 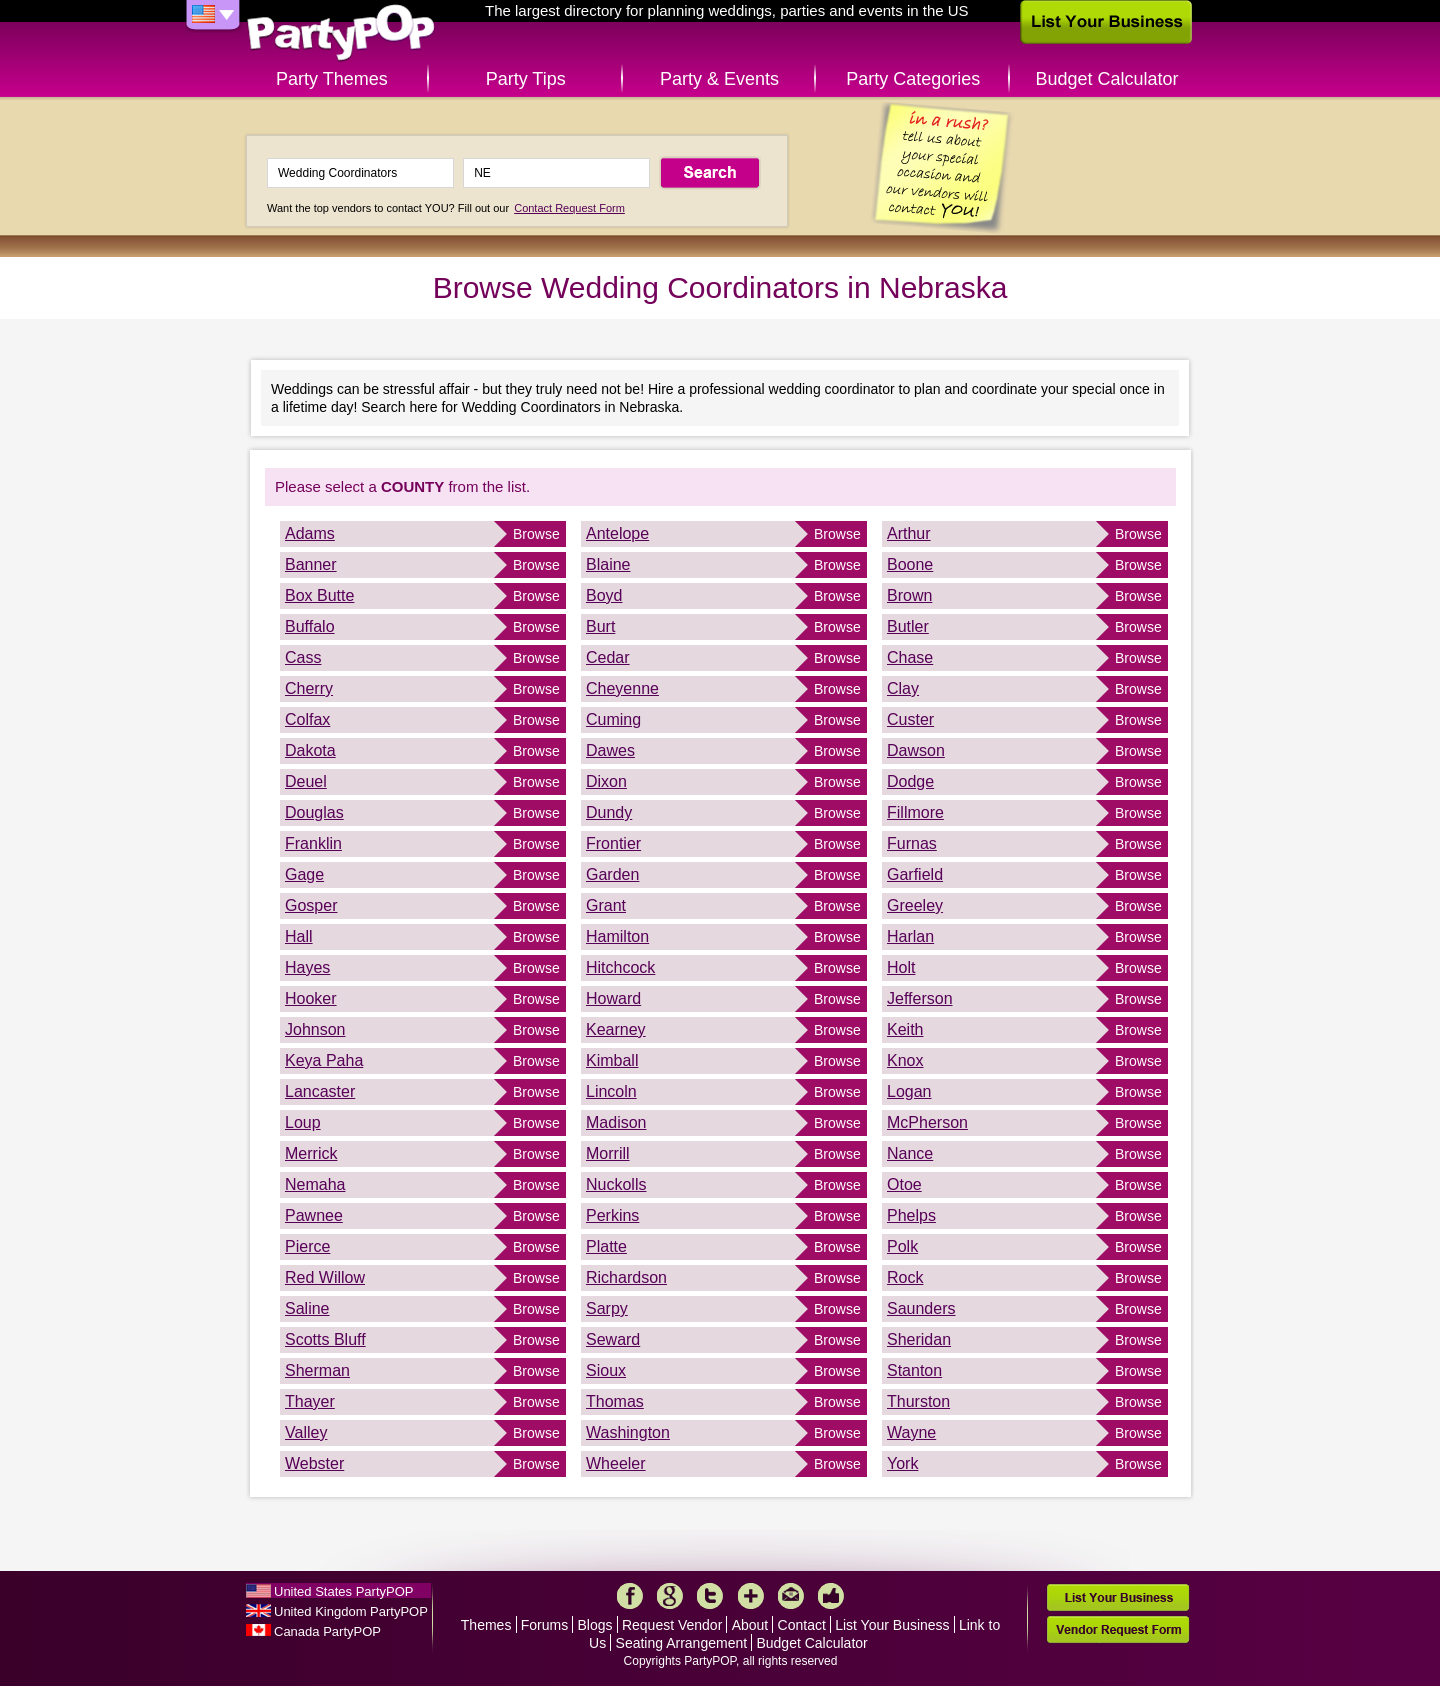 What do you see at coordinates (314, 1215) in the screenshot?
I see `Pawnee` at bounding box center [314, 1215].